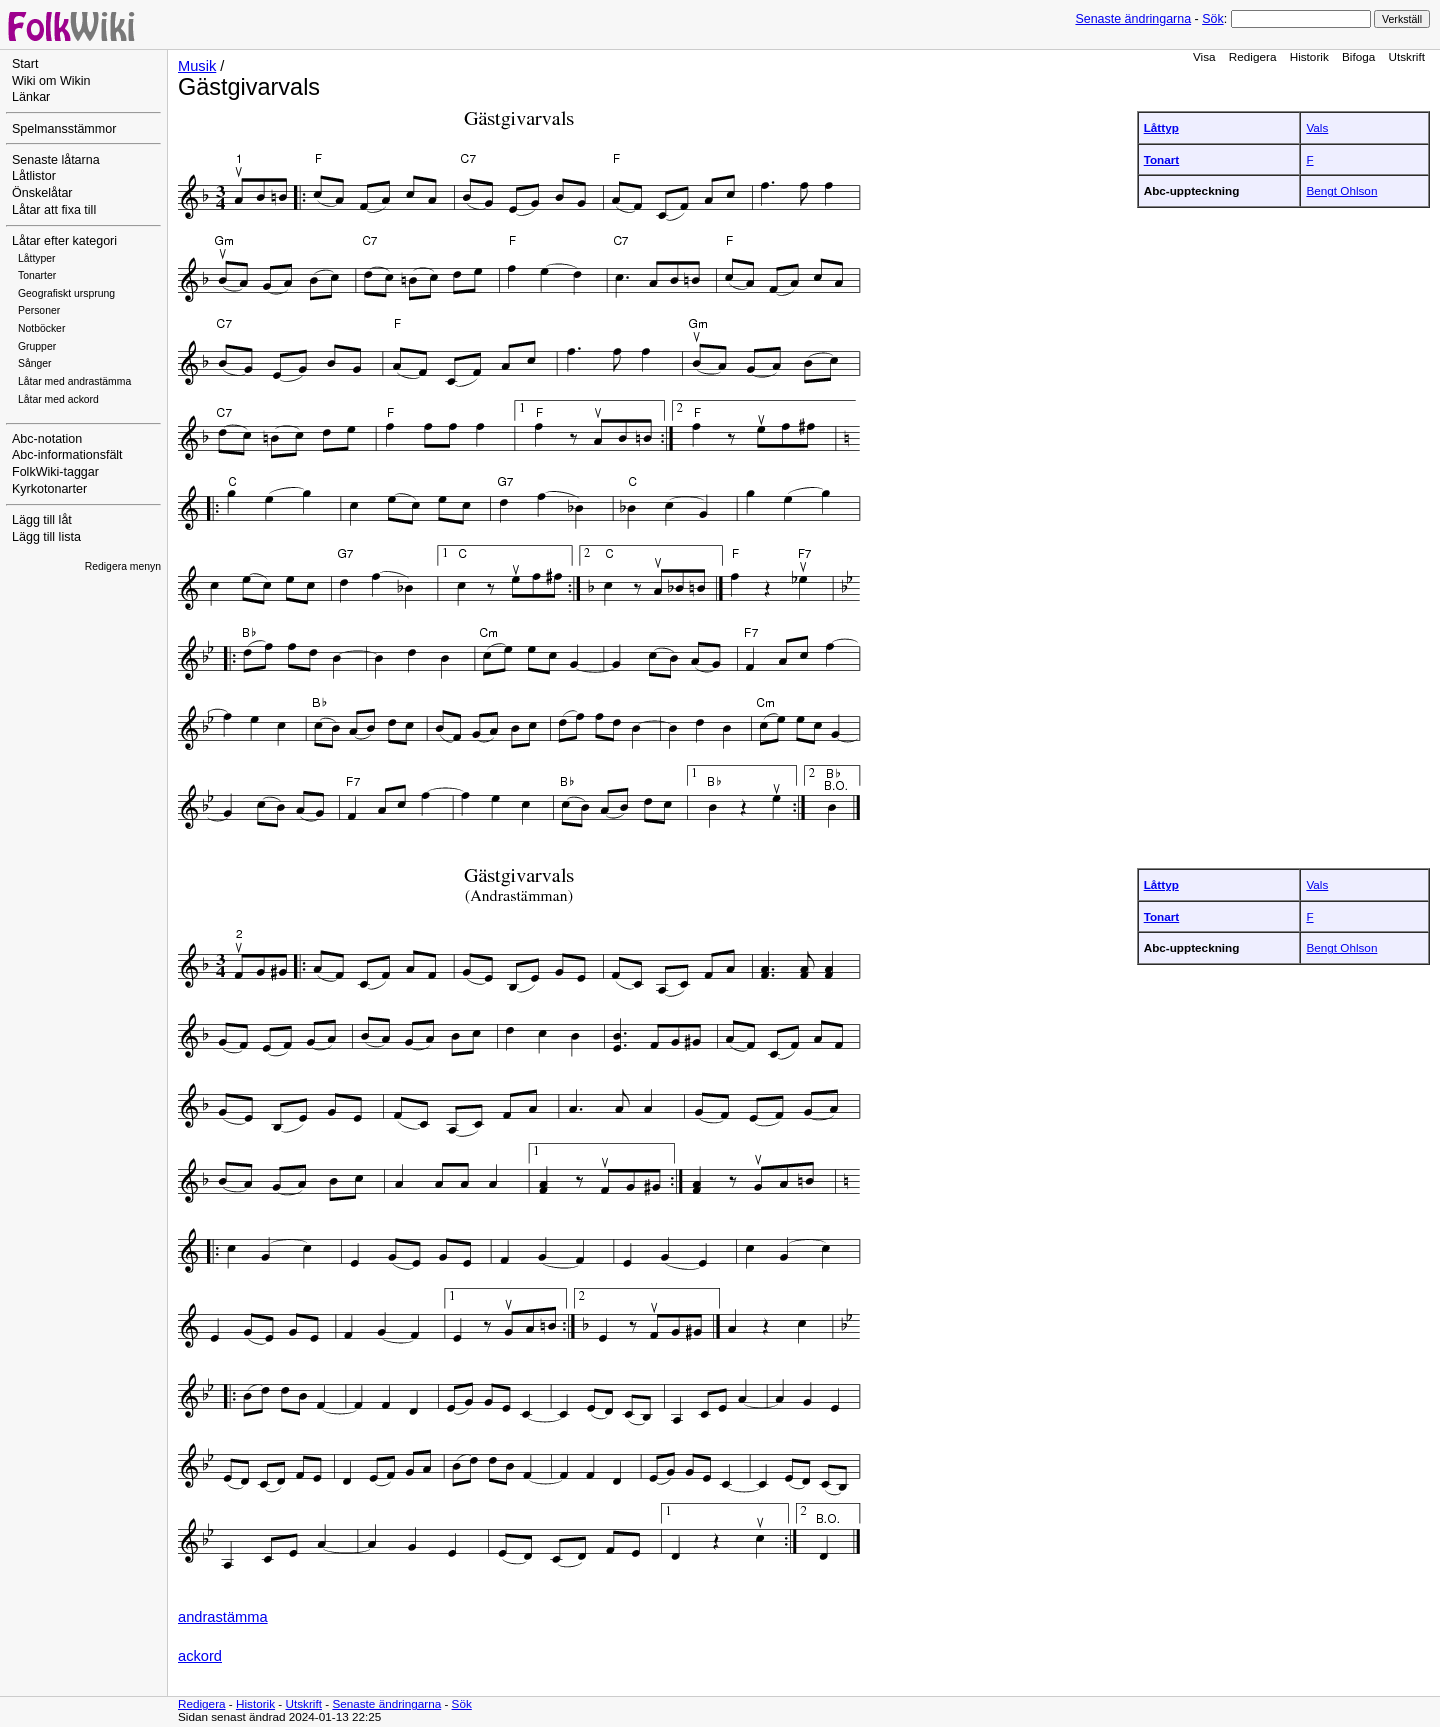  Describe the element at coordinates (66, 293) in the screenshot. I see `Geografiskt ursprung` at that location.